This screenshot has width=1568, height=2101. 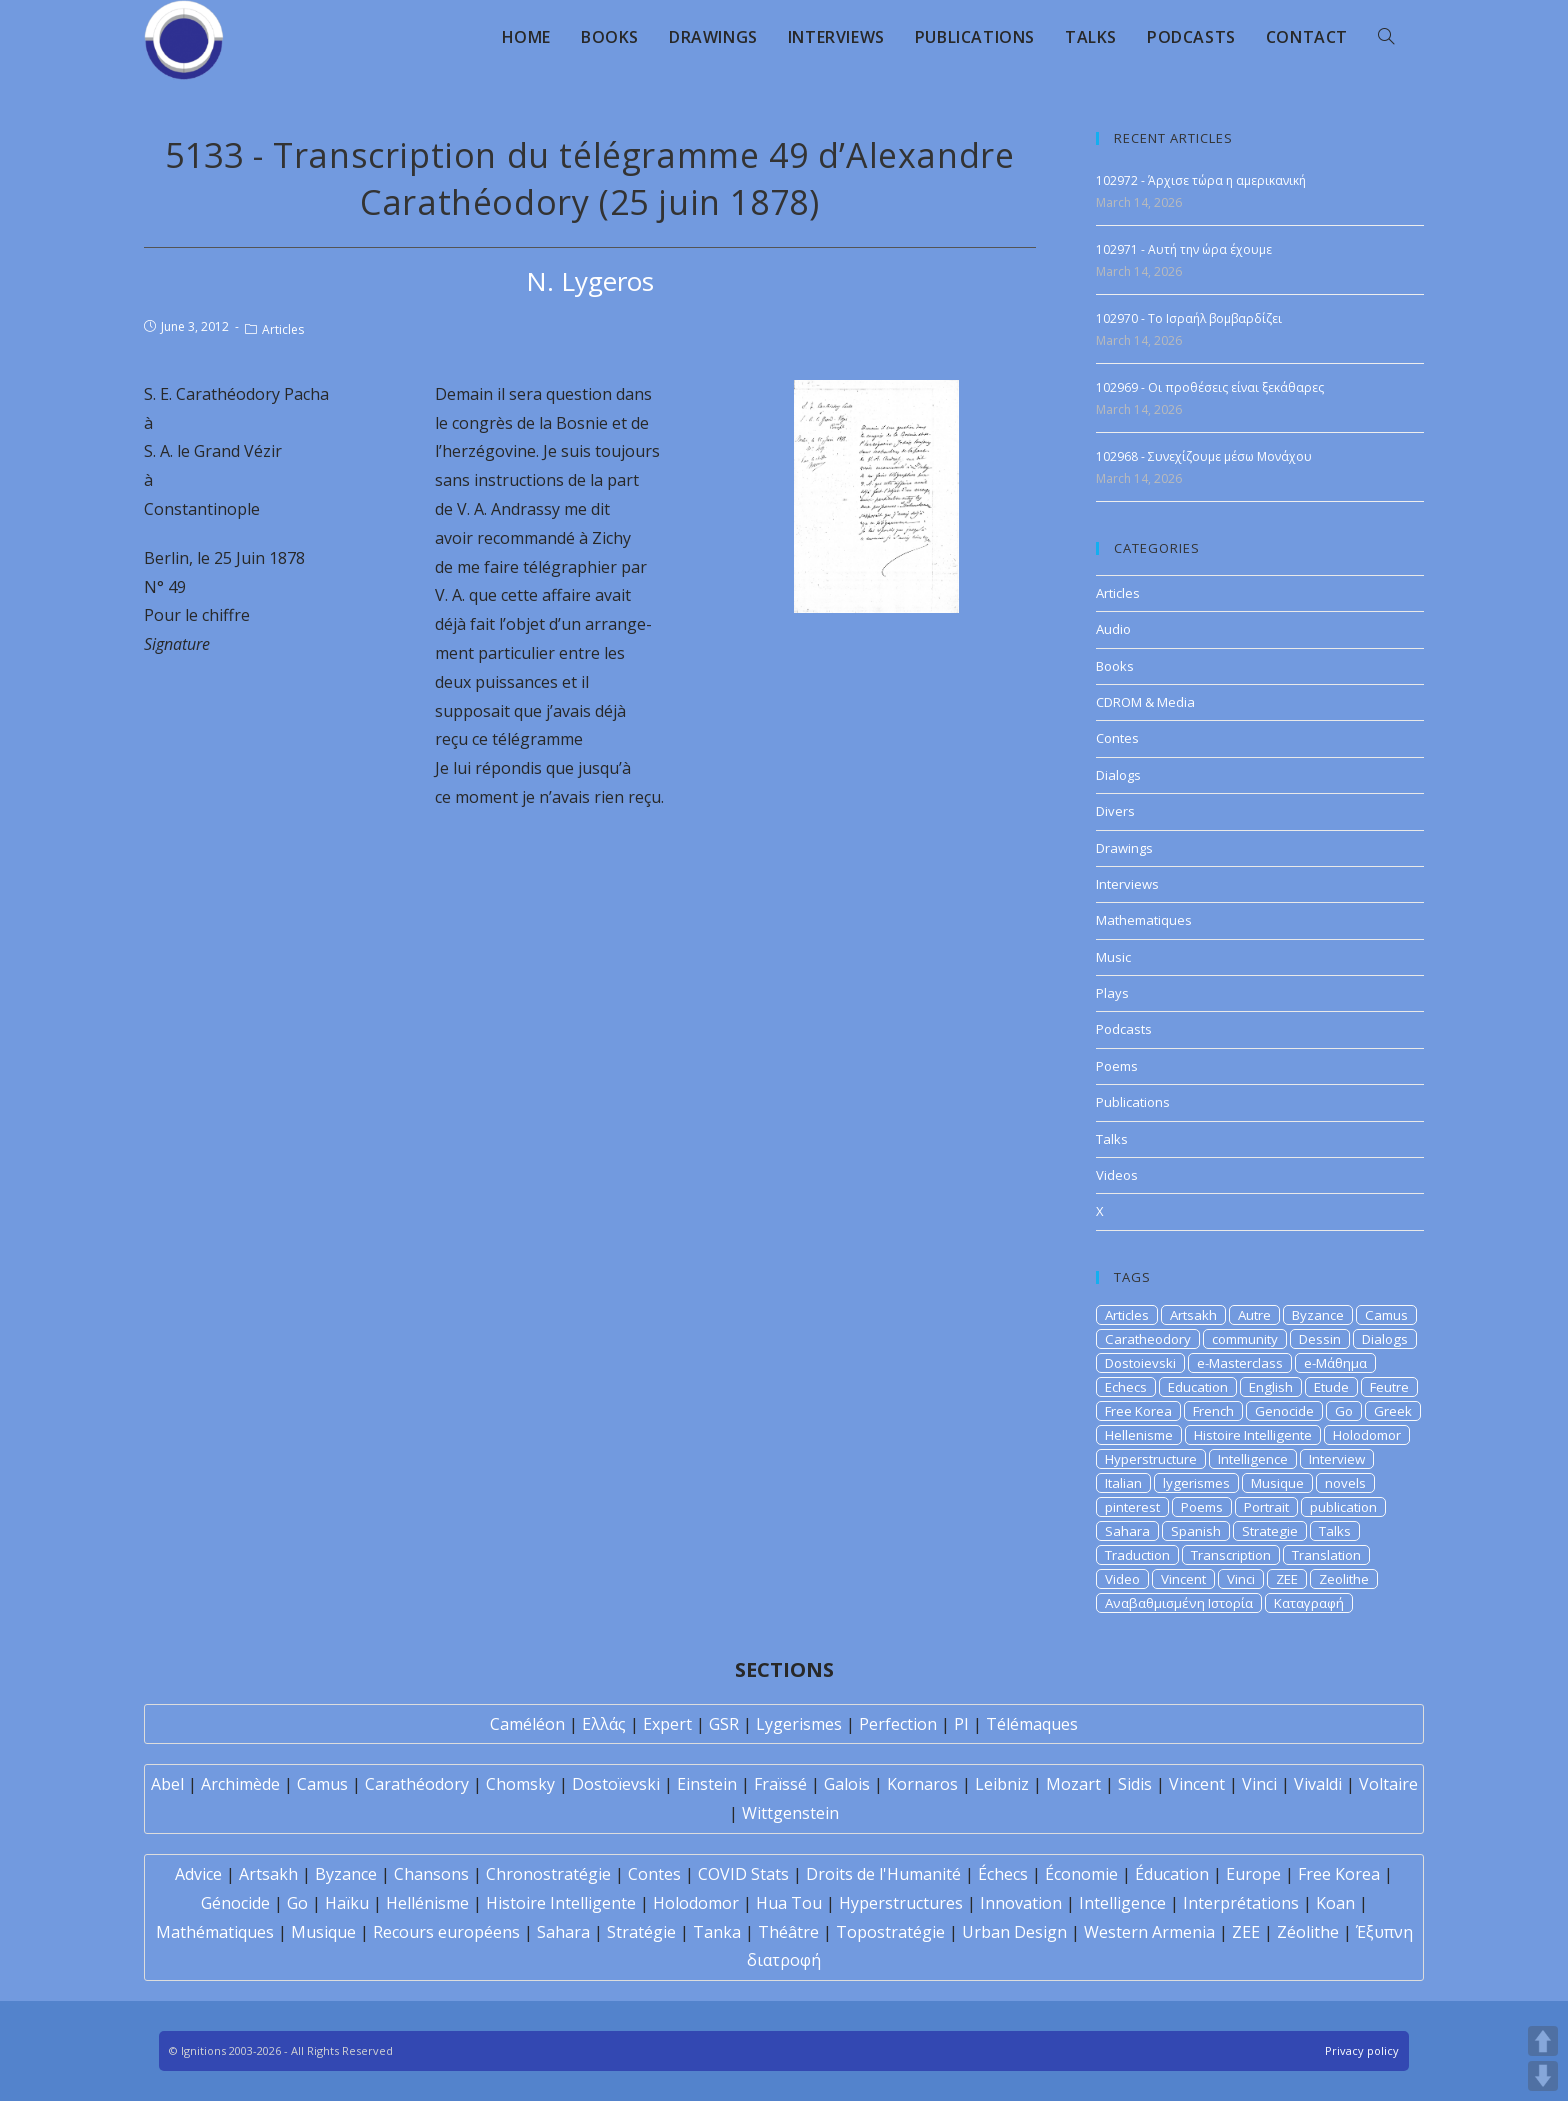 I want to click on Histoire Intelligente, so click(x=1253, y=1435).